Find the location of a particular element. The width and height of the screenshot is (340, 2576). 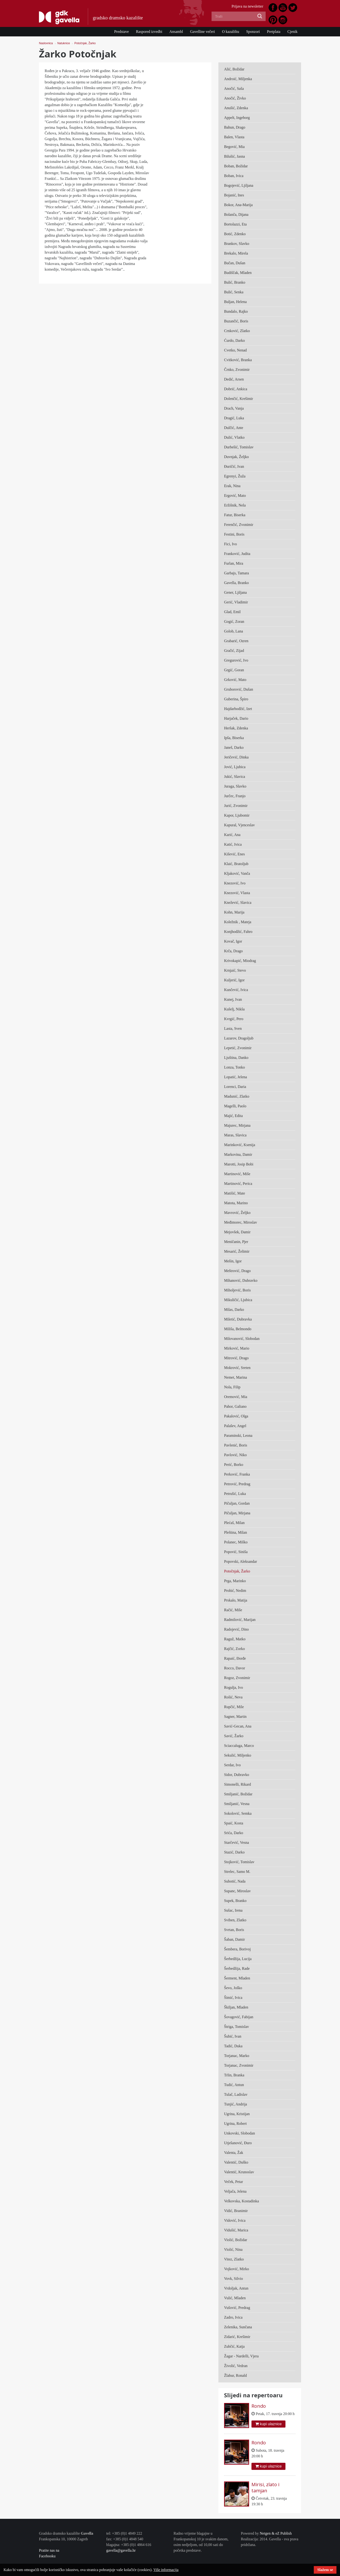

Vojković, Mirko is located at coordinates (236, 2269).